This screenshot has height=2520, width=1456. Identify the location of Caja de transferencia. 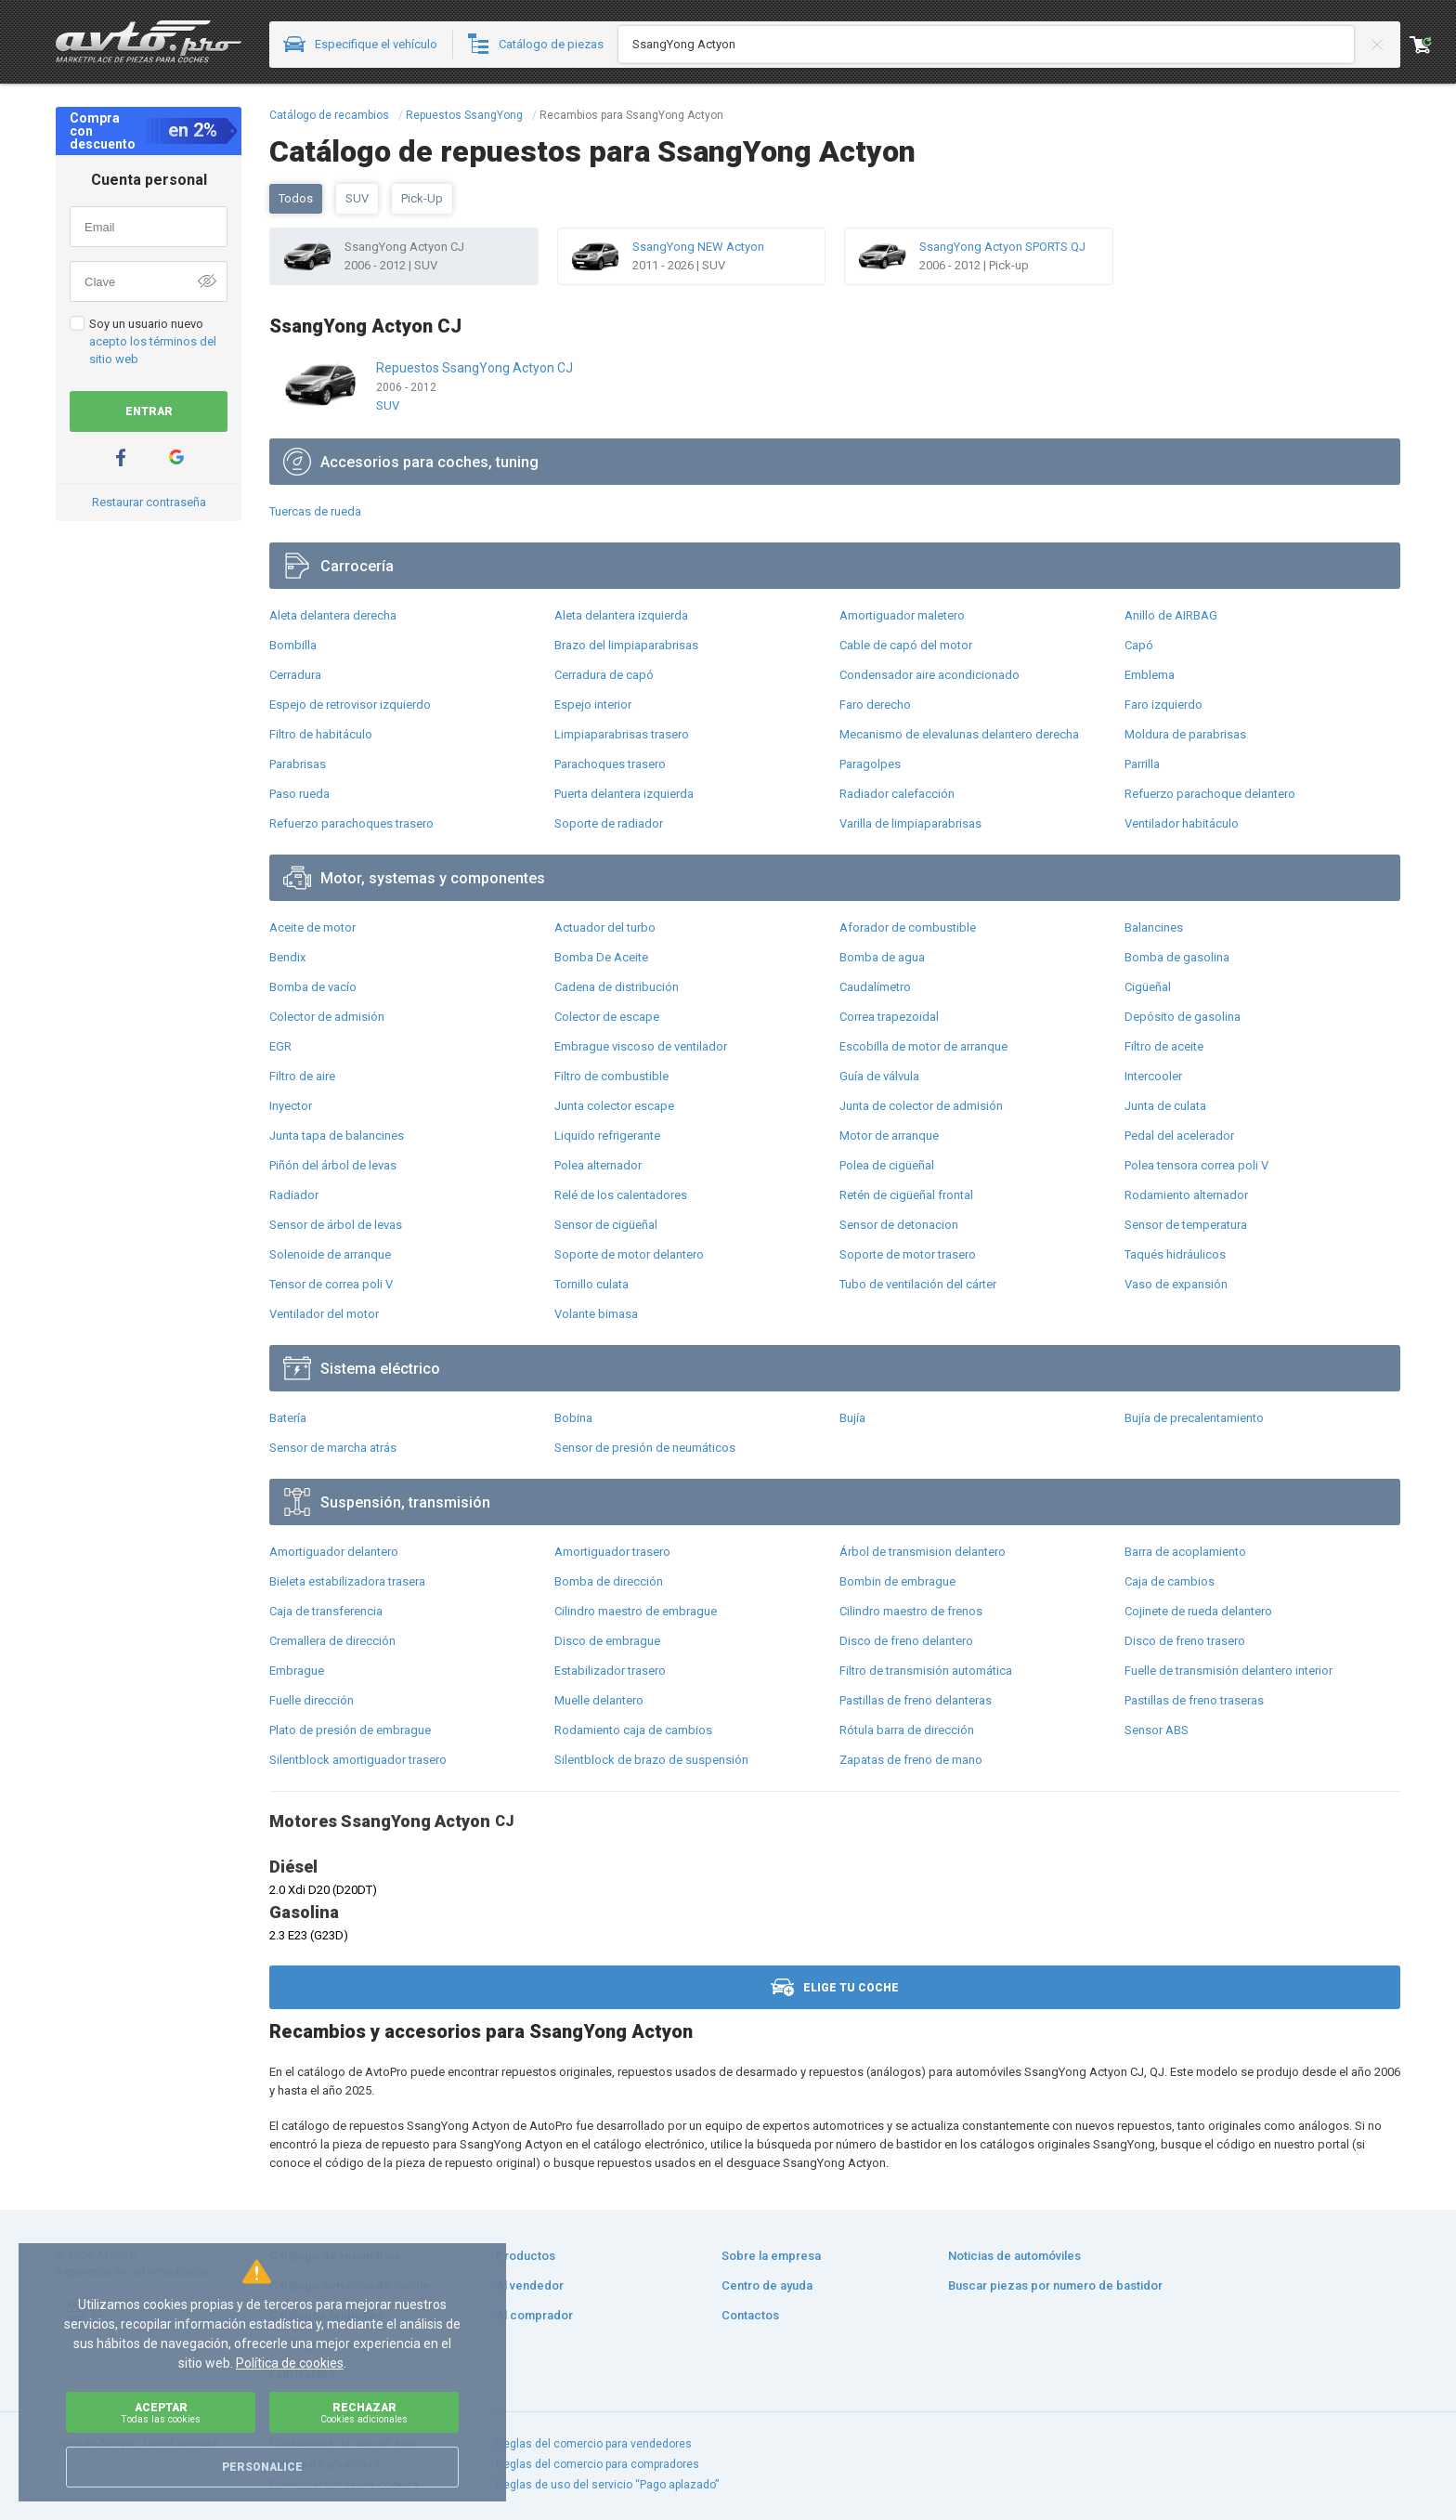
(326, 1611).